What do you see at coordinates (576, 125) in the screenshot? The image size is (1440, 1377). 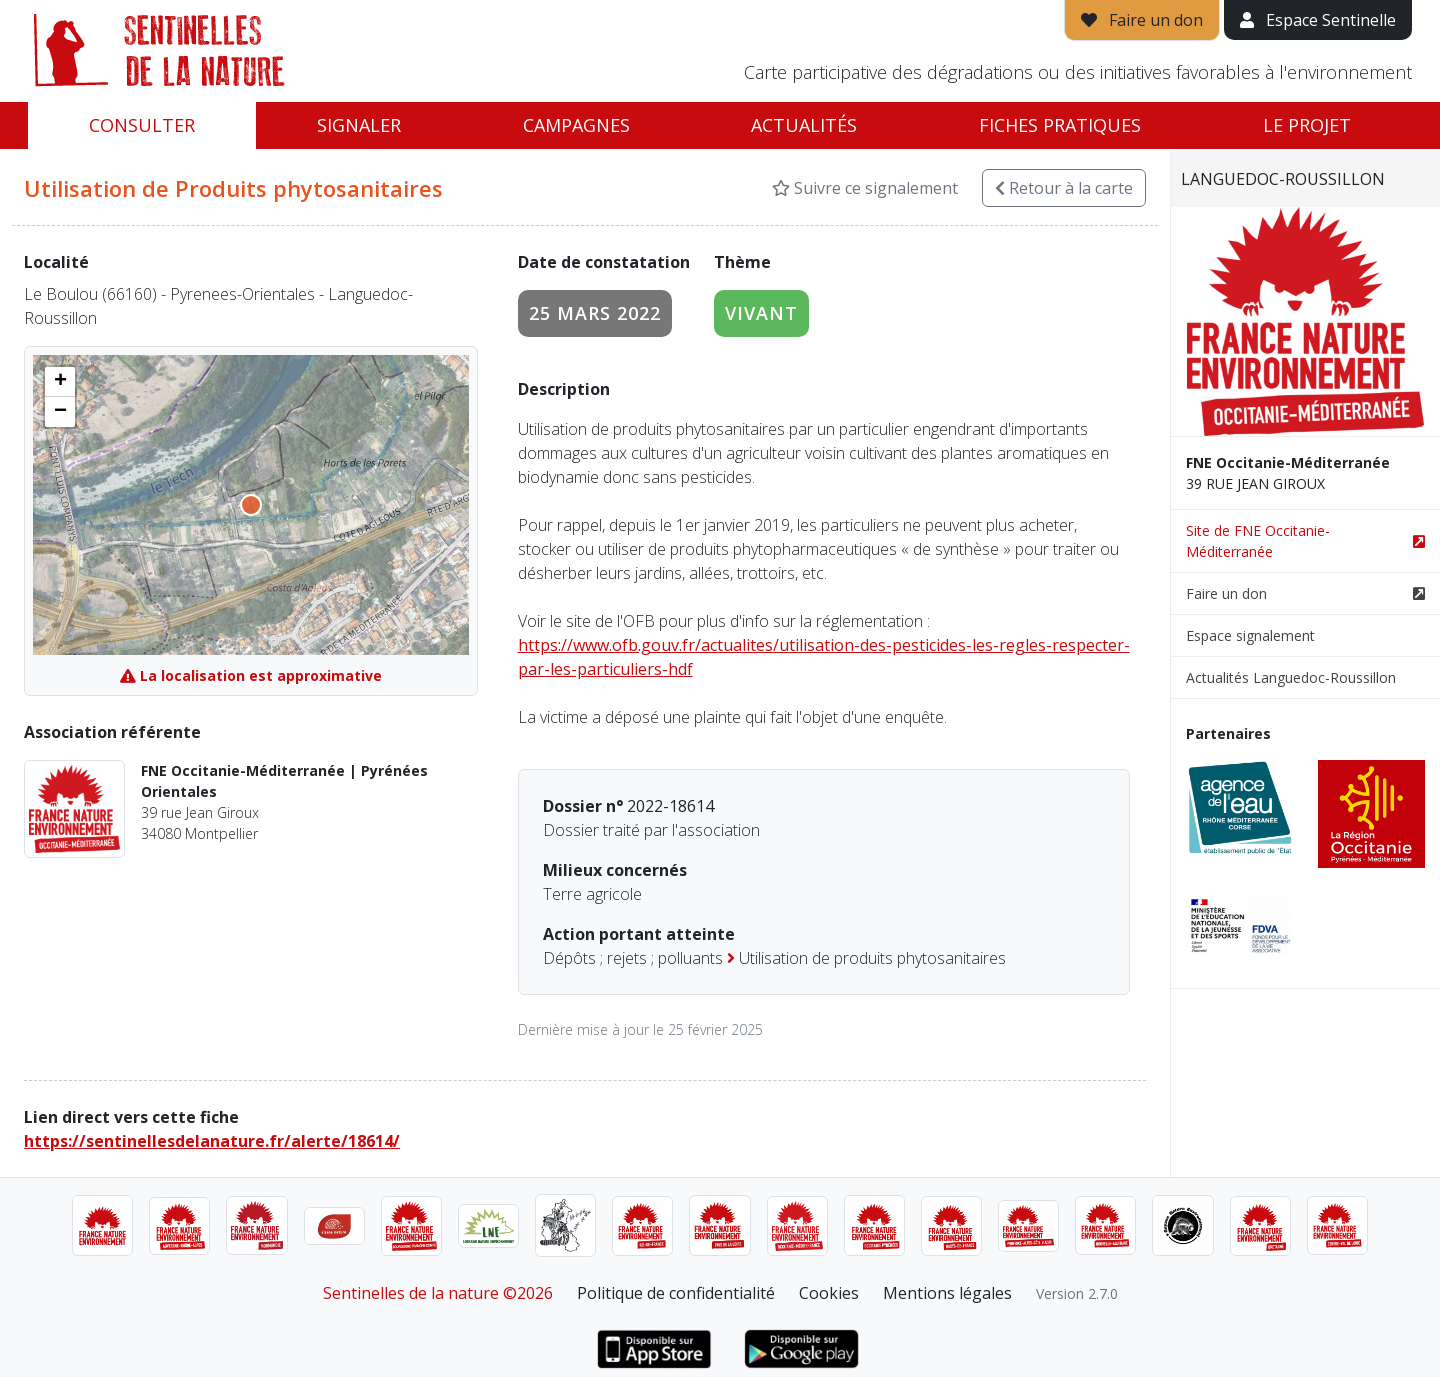 I see `Campagnes` at bounding box center [576, 125].